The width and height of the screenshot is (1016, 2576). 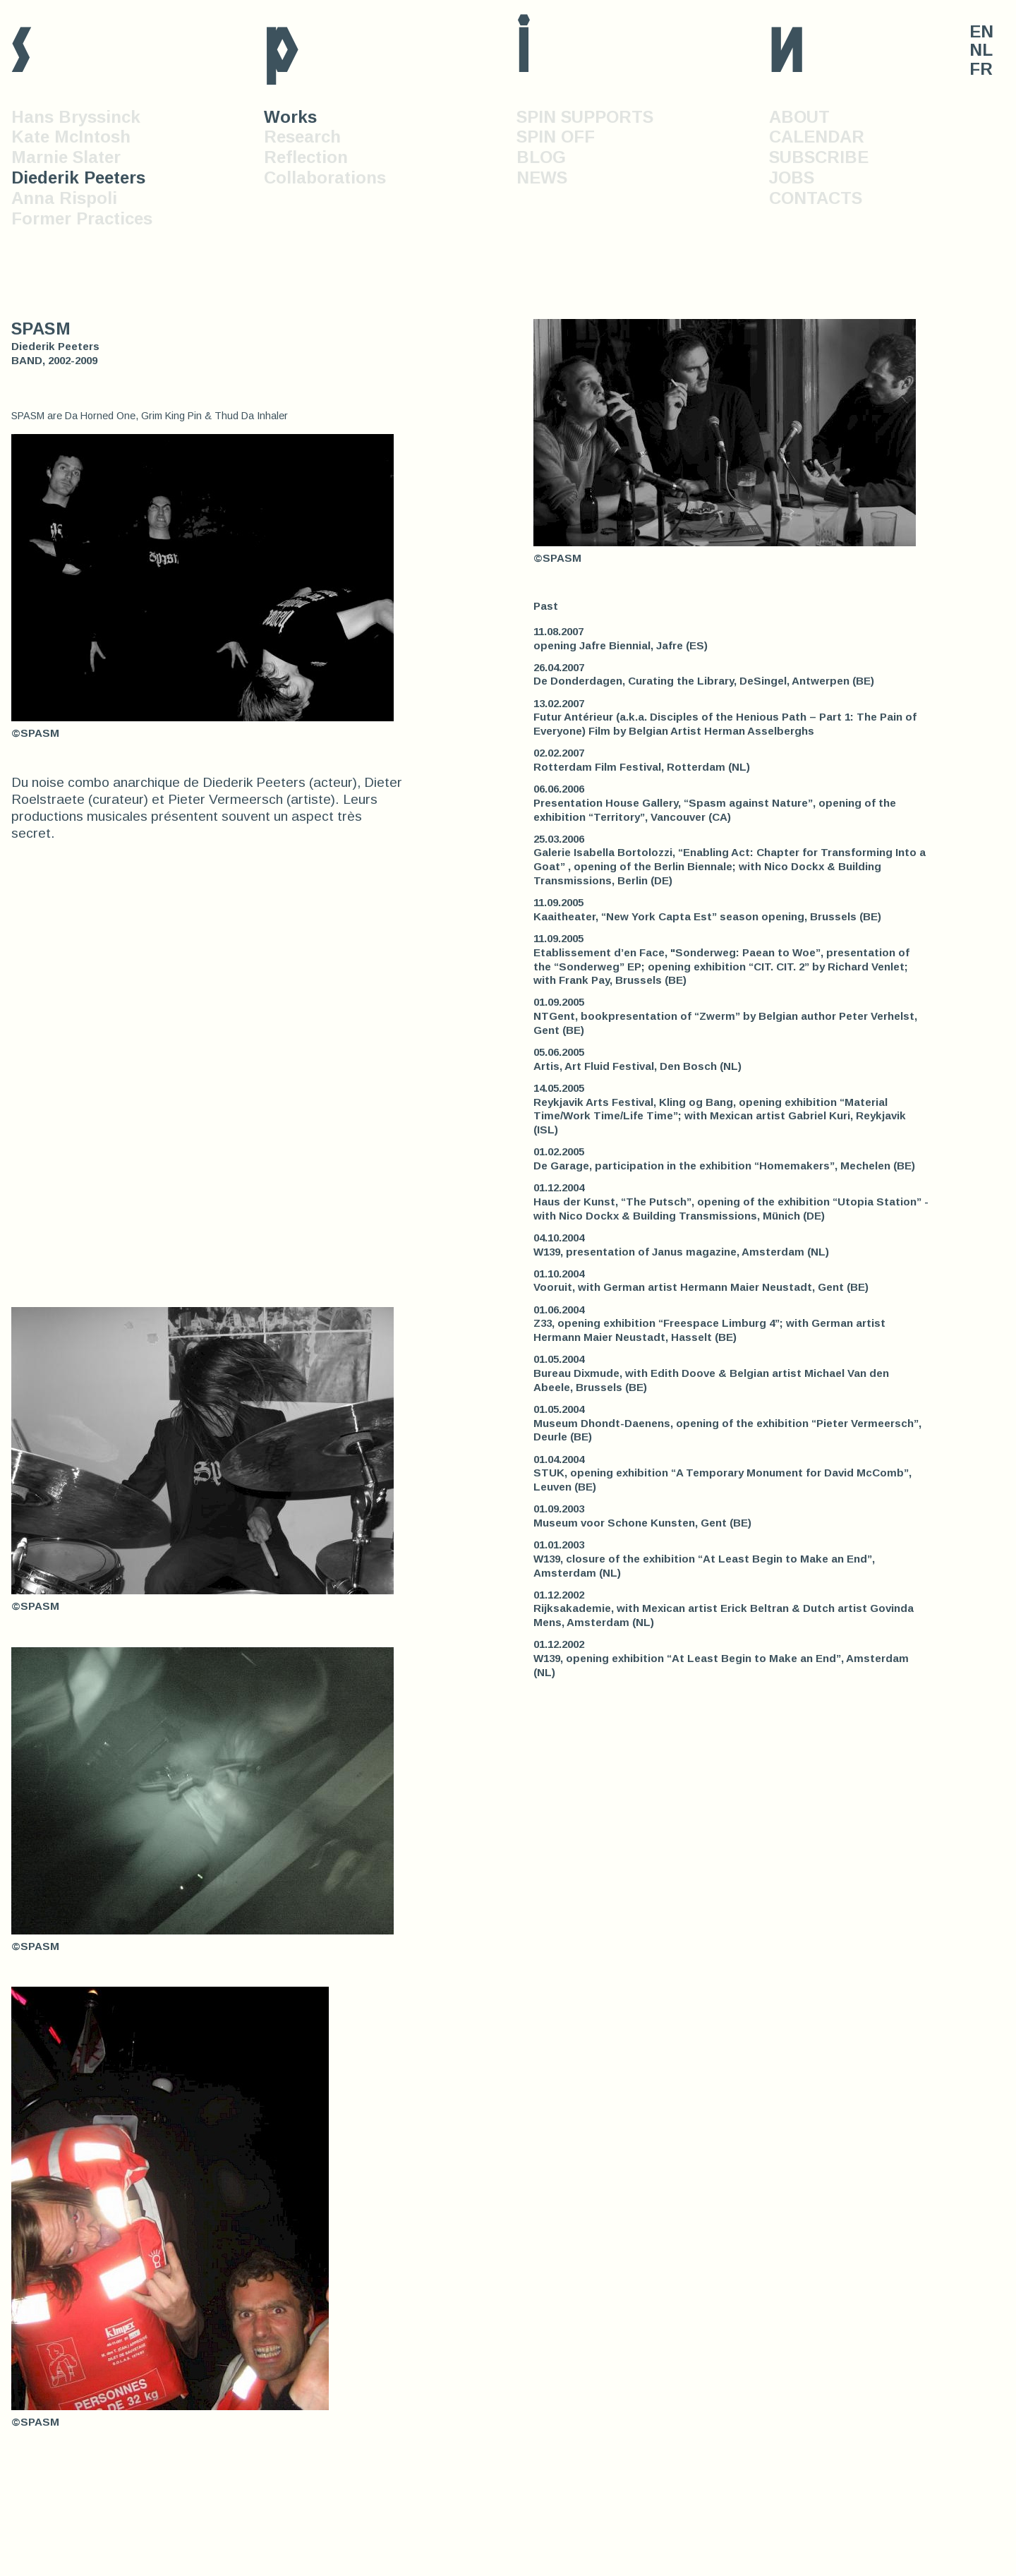 What do you see at coordinates (981, 32) in the screenshot?
I see `EN` at bounding box center [981, 32].